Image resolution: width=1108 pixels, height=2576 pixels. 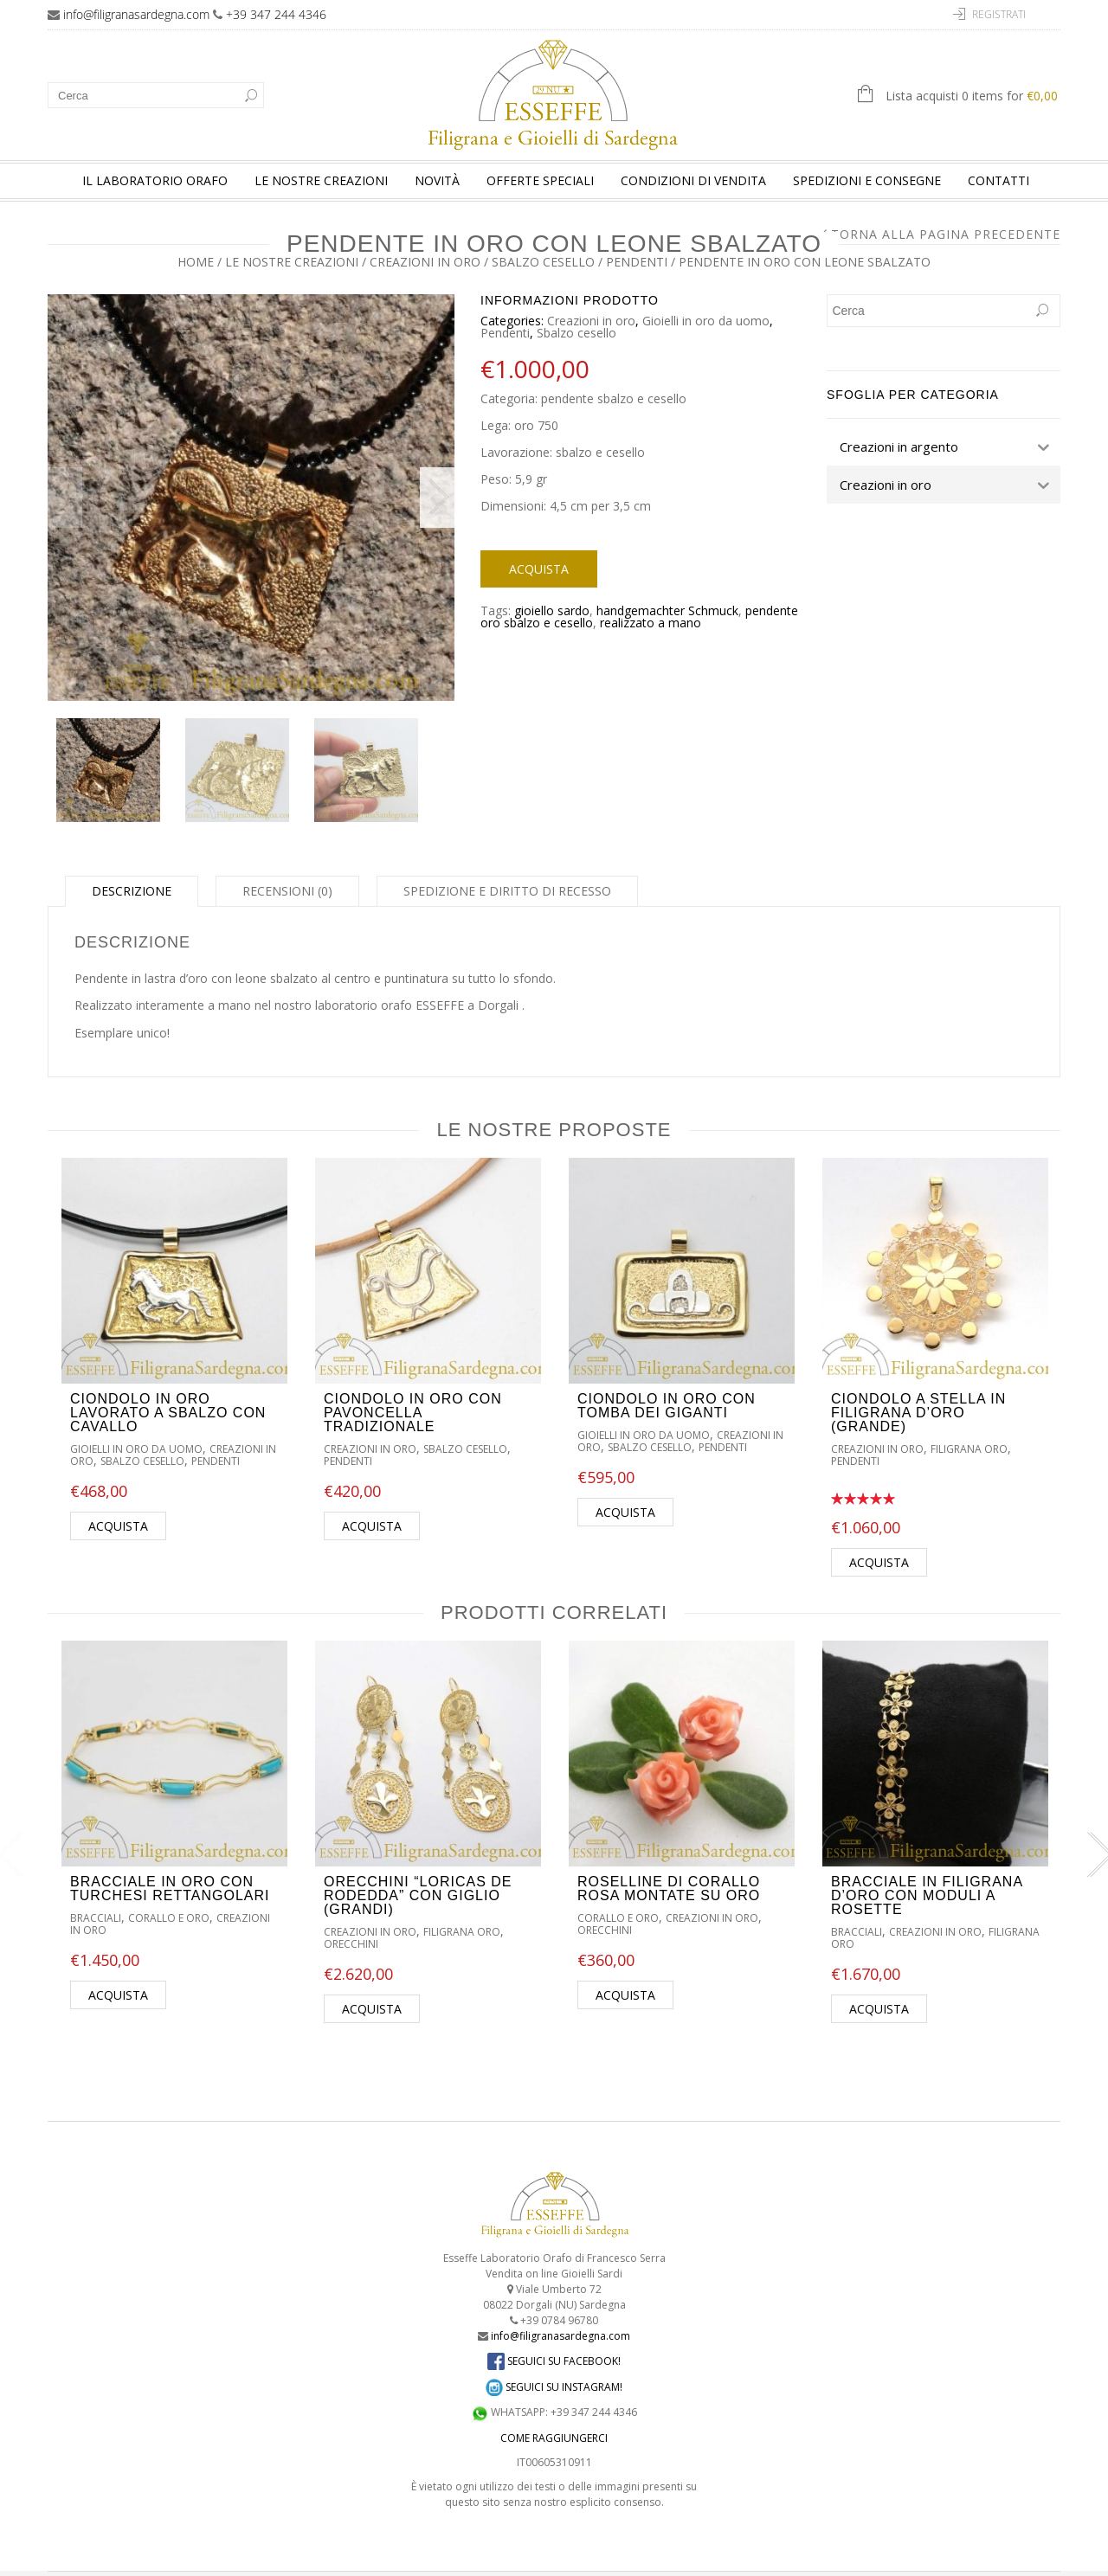 What do you see at coordinates (650, 622) in the screenshot?
I see `realizzato a mano` at bounding box center [650, 622].